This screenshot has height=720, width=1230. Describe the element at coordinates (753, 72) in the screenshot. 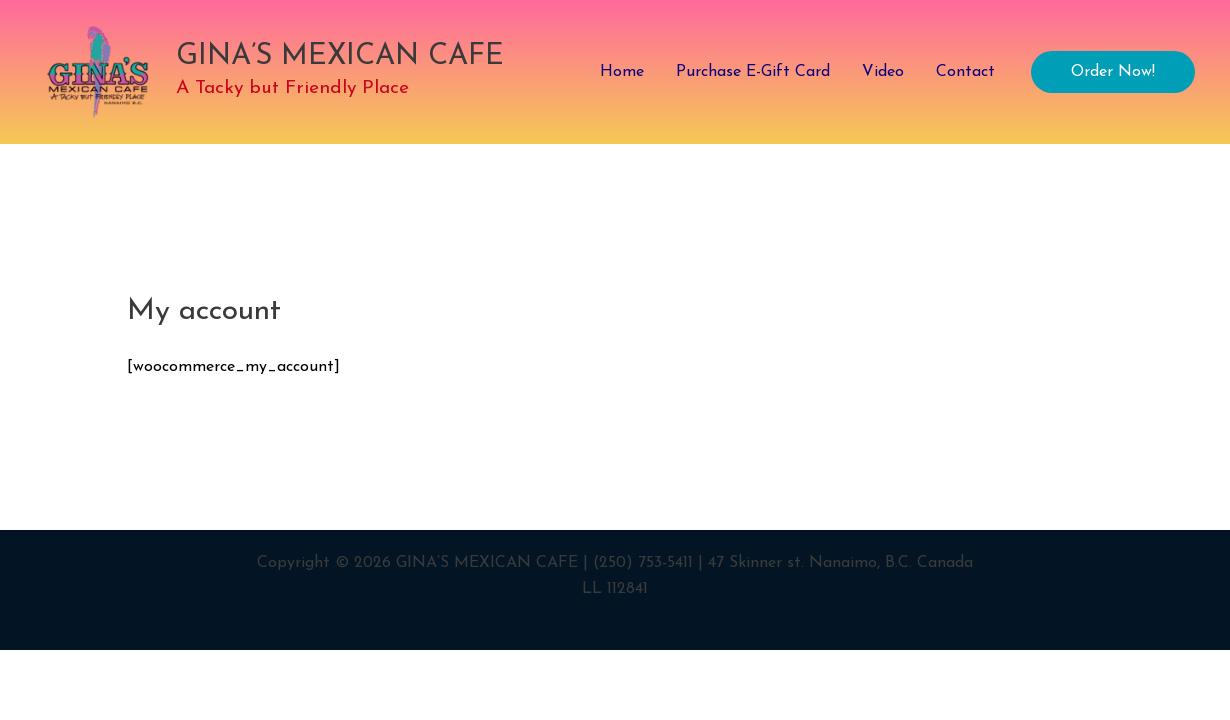

I see `Purchase E-Gift Card` at that location.